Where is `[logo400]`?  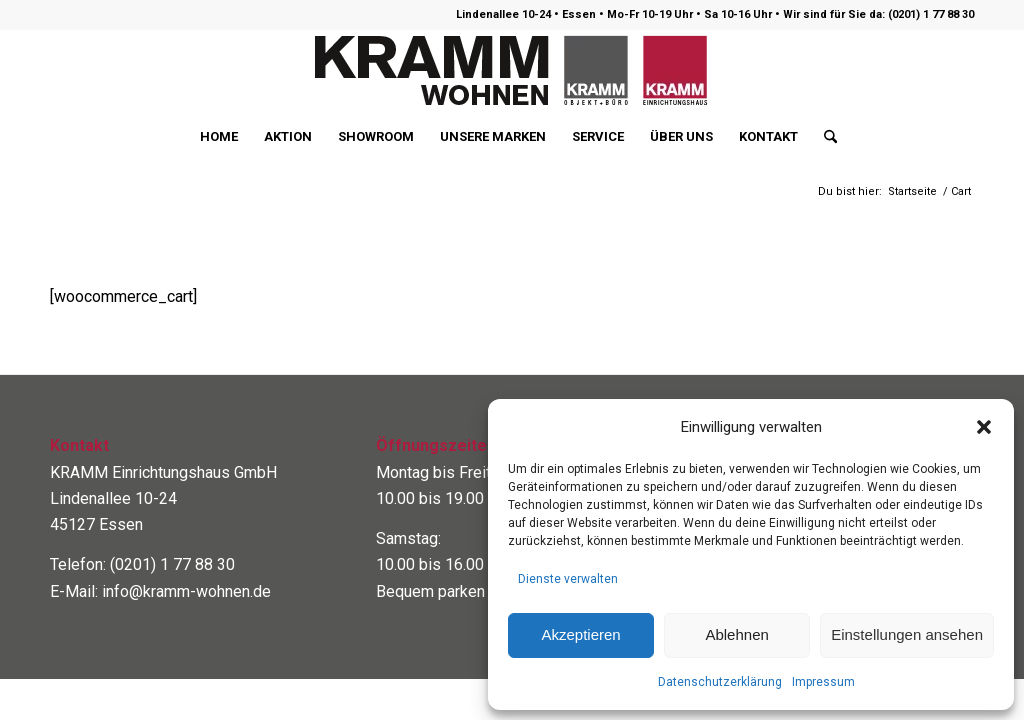
[logo400] is located at coordinates (512, 71).